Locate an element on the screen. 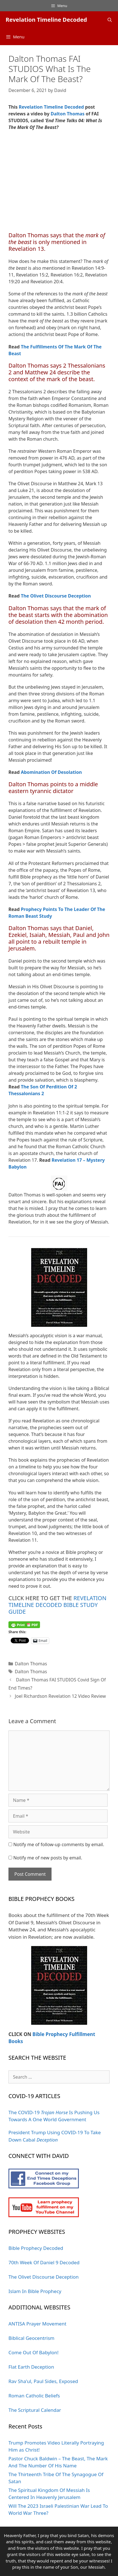 The height and width of the screenshot is (2576, 118). [Open Search Bar] is located at coordinates (109, 19).